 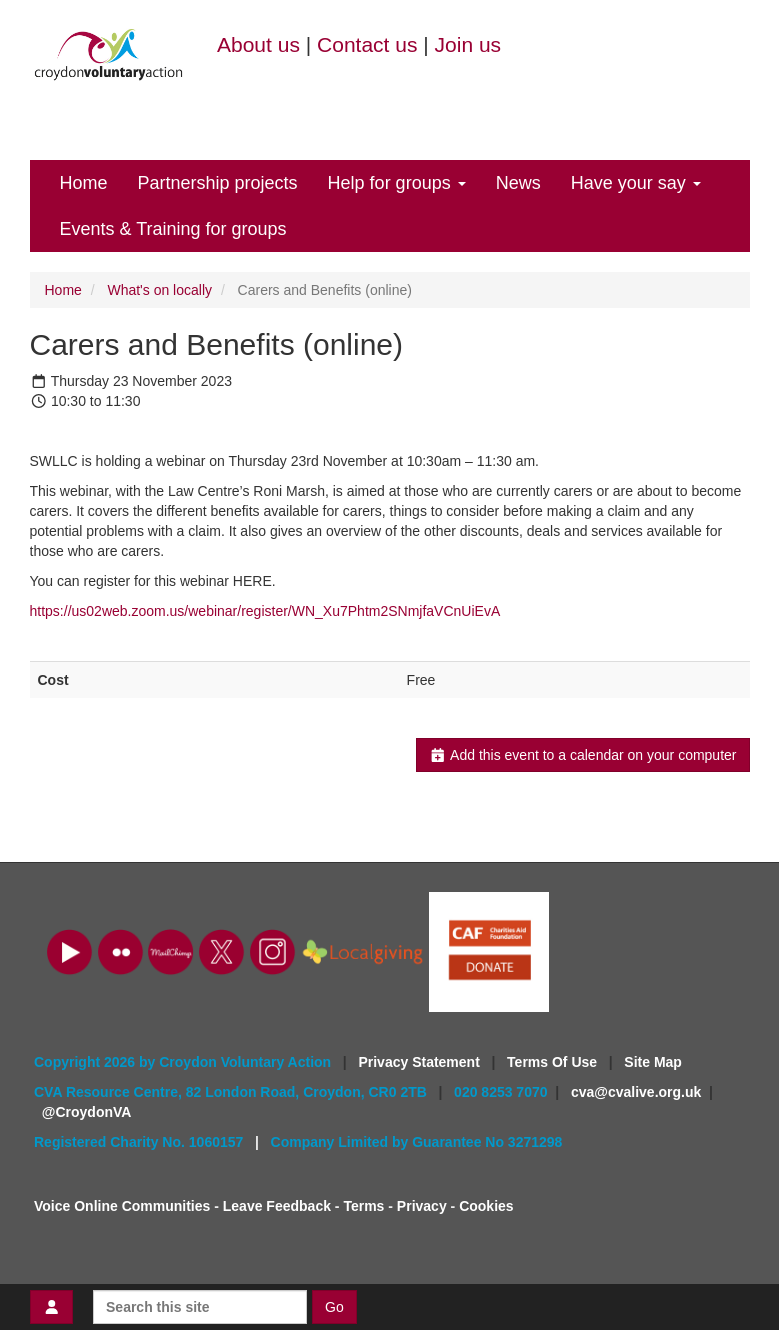 I want to click on Events & Training for groups, so click(x=173, y=229).